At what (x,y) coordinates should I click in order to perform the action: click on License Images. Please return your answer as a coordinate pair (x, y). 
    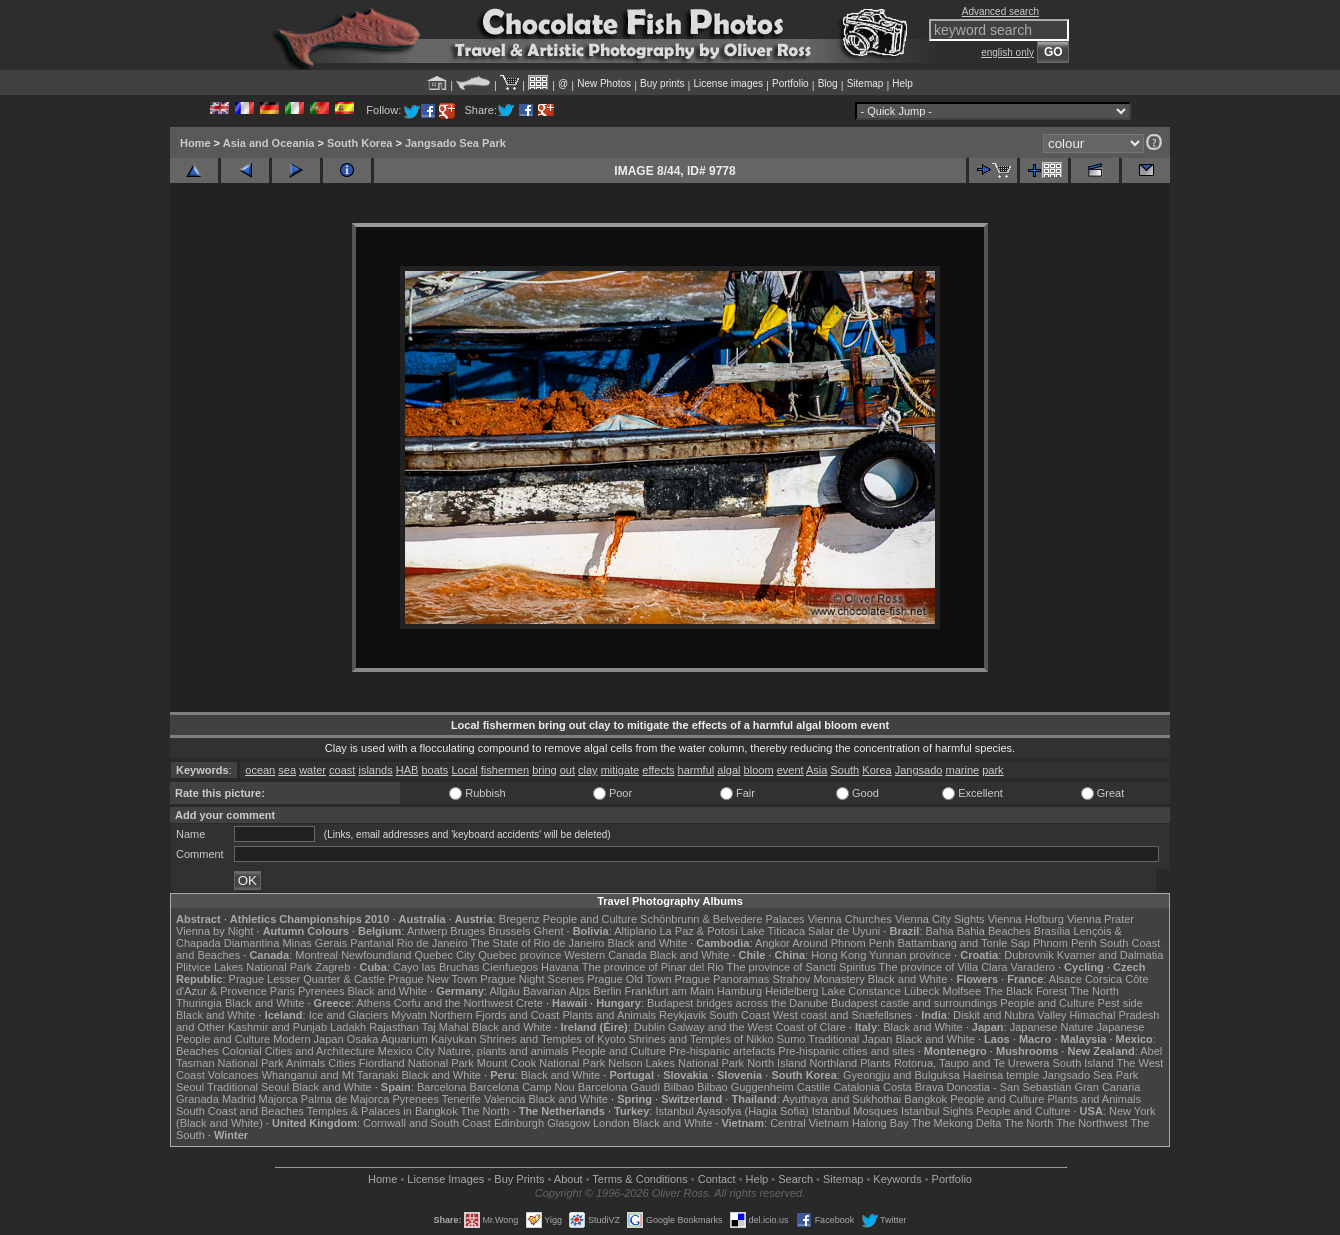
    Looking at the image, I should click on (445, 1179).